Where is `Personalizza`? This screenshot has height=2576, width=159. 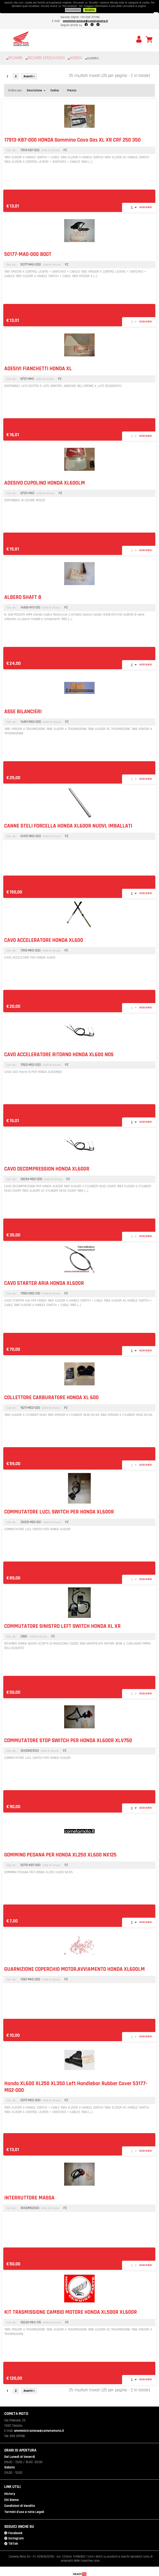
Personalizza is located at coordinates (73, 9).